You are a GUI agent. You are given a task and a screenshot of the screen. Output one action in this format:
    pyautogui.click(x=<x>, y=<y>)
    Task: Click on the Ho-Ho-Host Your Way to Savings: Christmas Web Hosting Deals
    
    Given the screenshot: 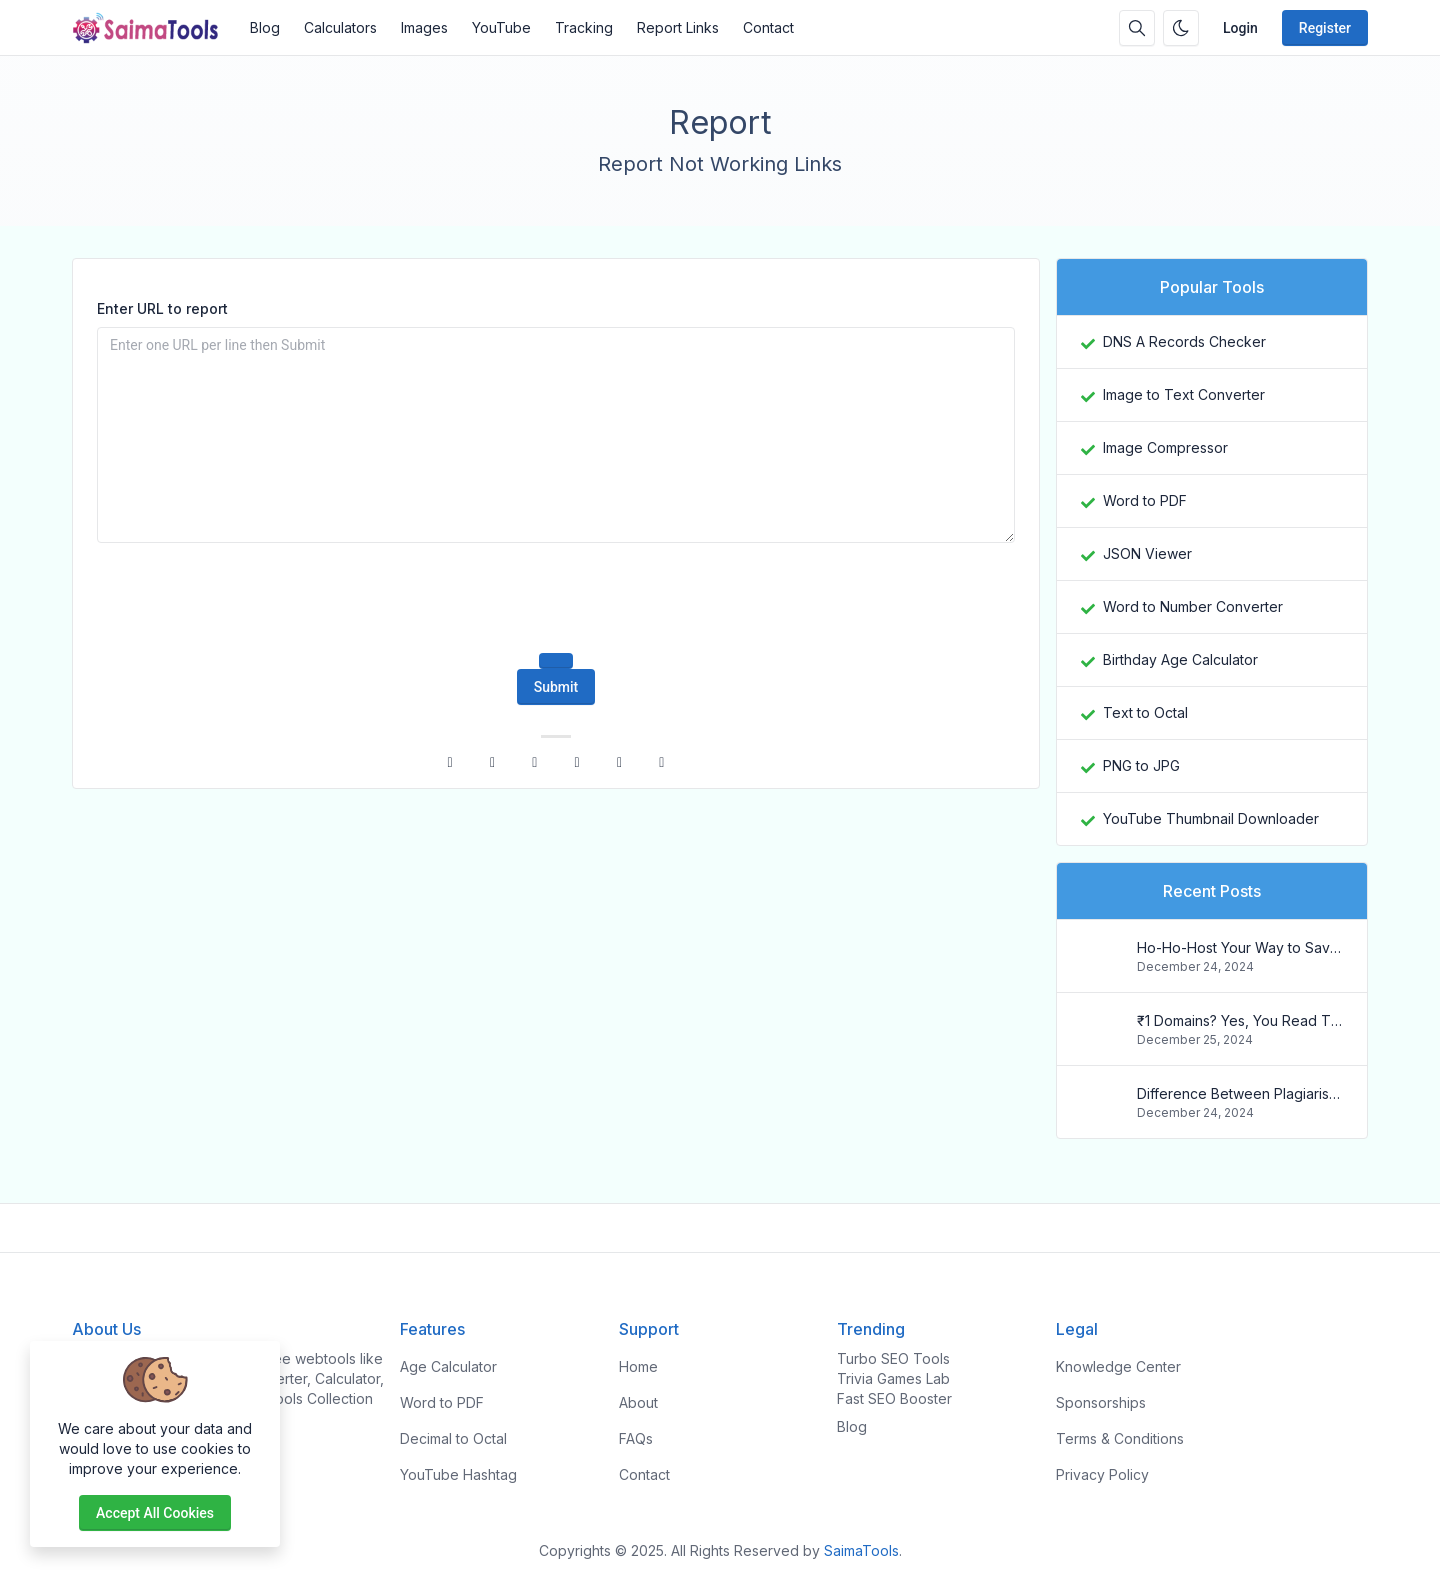 What is the action you would take?
    pyautogui.click(x=1240, y=947)
    